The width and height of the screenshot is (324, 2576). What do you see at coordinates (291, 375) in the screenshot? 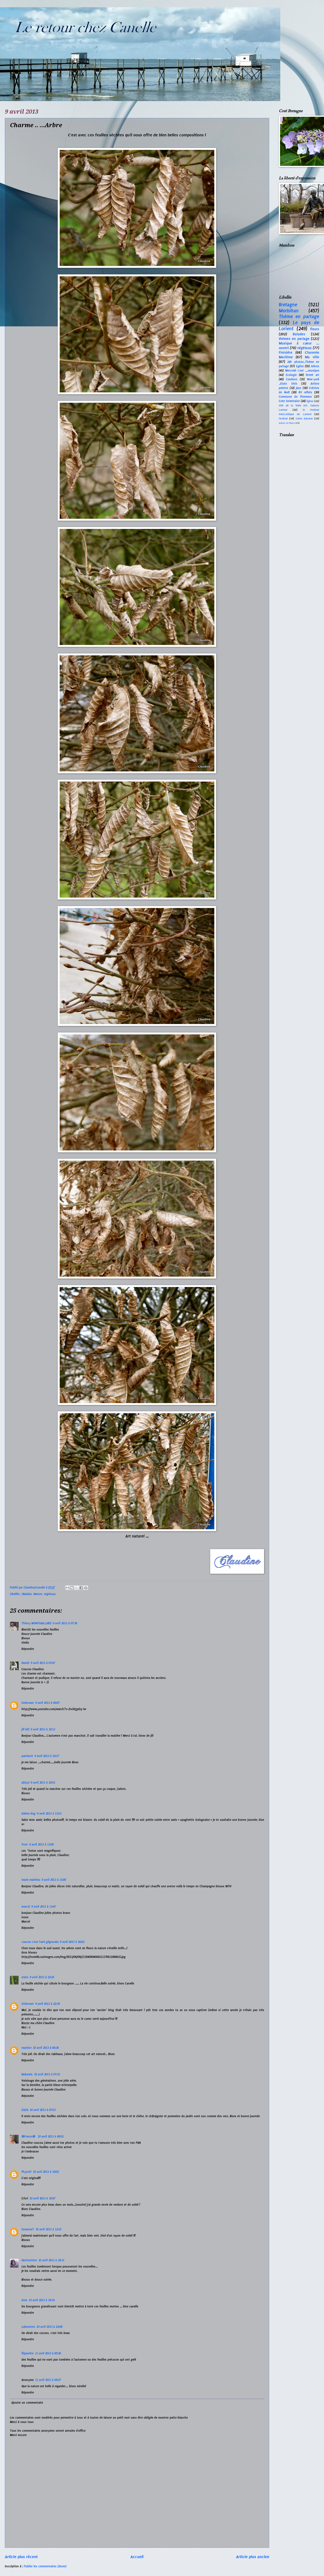
I see `Ecologie` at bounding box center [291, 375].